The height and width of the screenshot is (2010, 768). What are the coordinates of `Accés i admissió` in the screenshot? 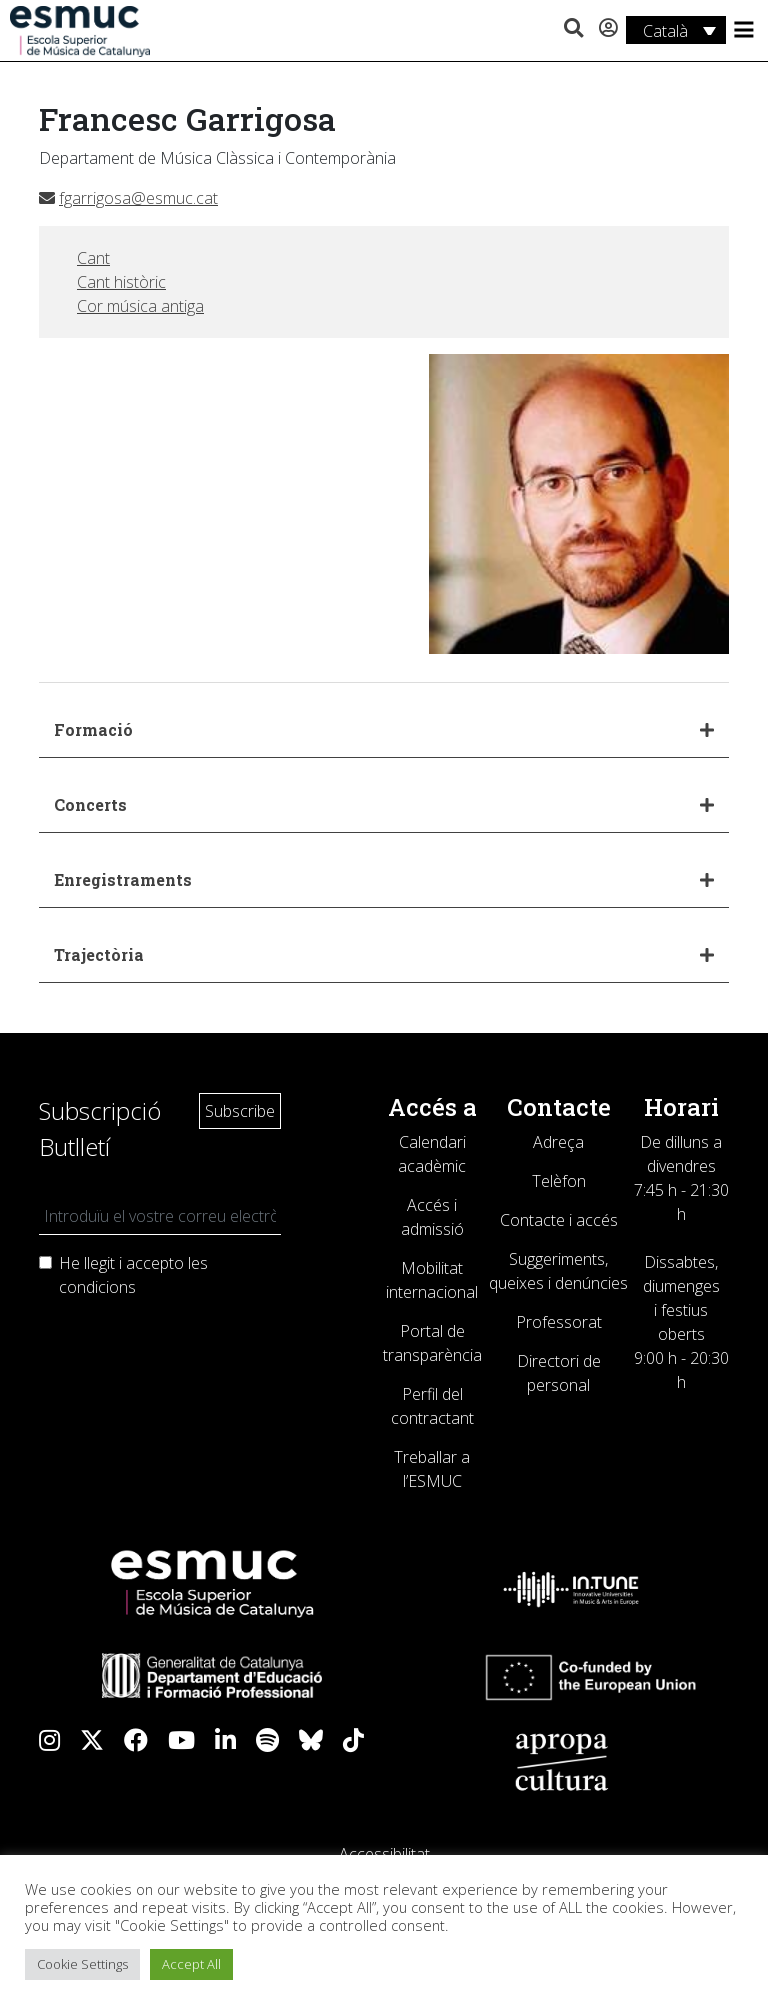 It's located at (432, 1217).